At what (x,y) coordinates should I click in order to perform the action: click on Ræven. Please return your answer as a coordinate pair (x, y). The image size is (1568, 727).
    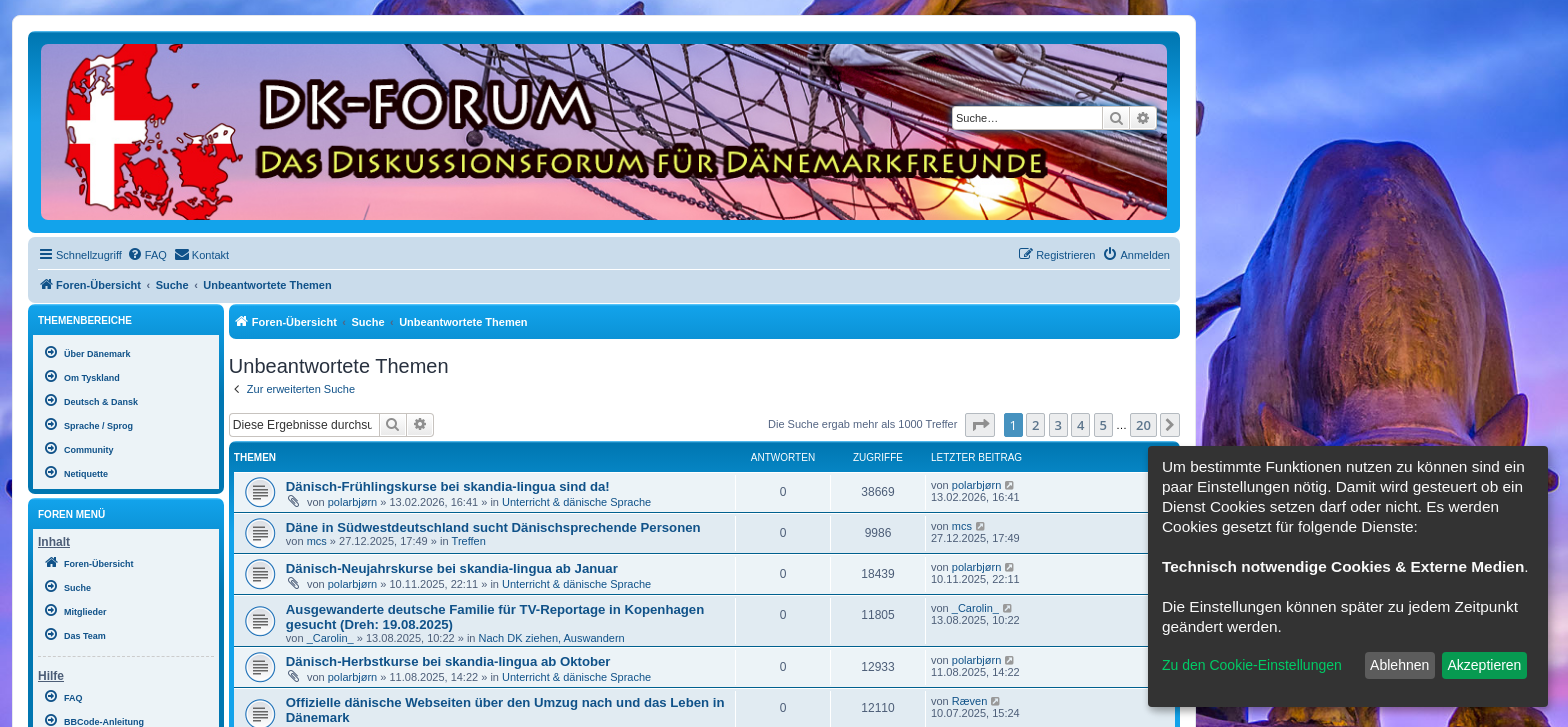
    Looking at the image, I should click on (969, 701).